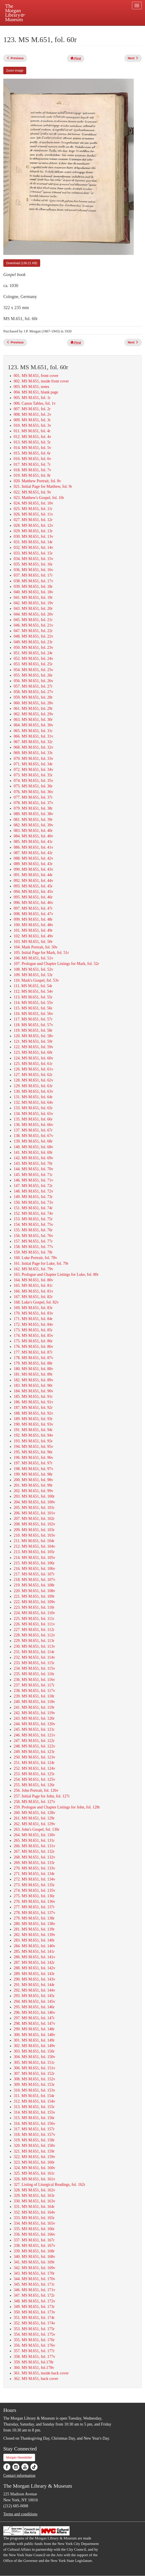 This screenshot has height=2576, width=145. Describe the element at coordinates (34, 1951) in the screenshot. I see `285. MS M.651, fol. 141r` at that location.